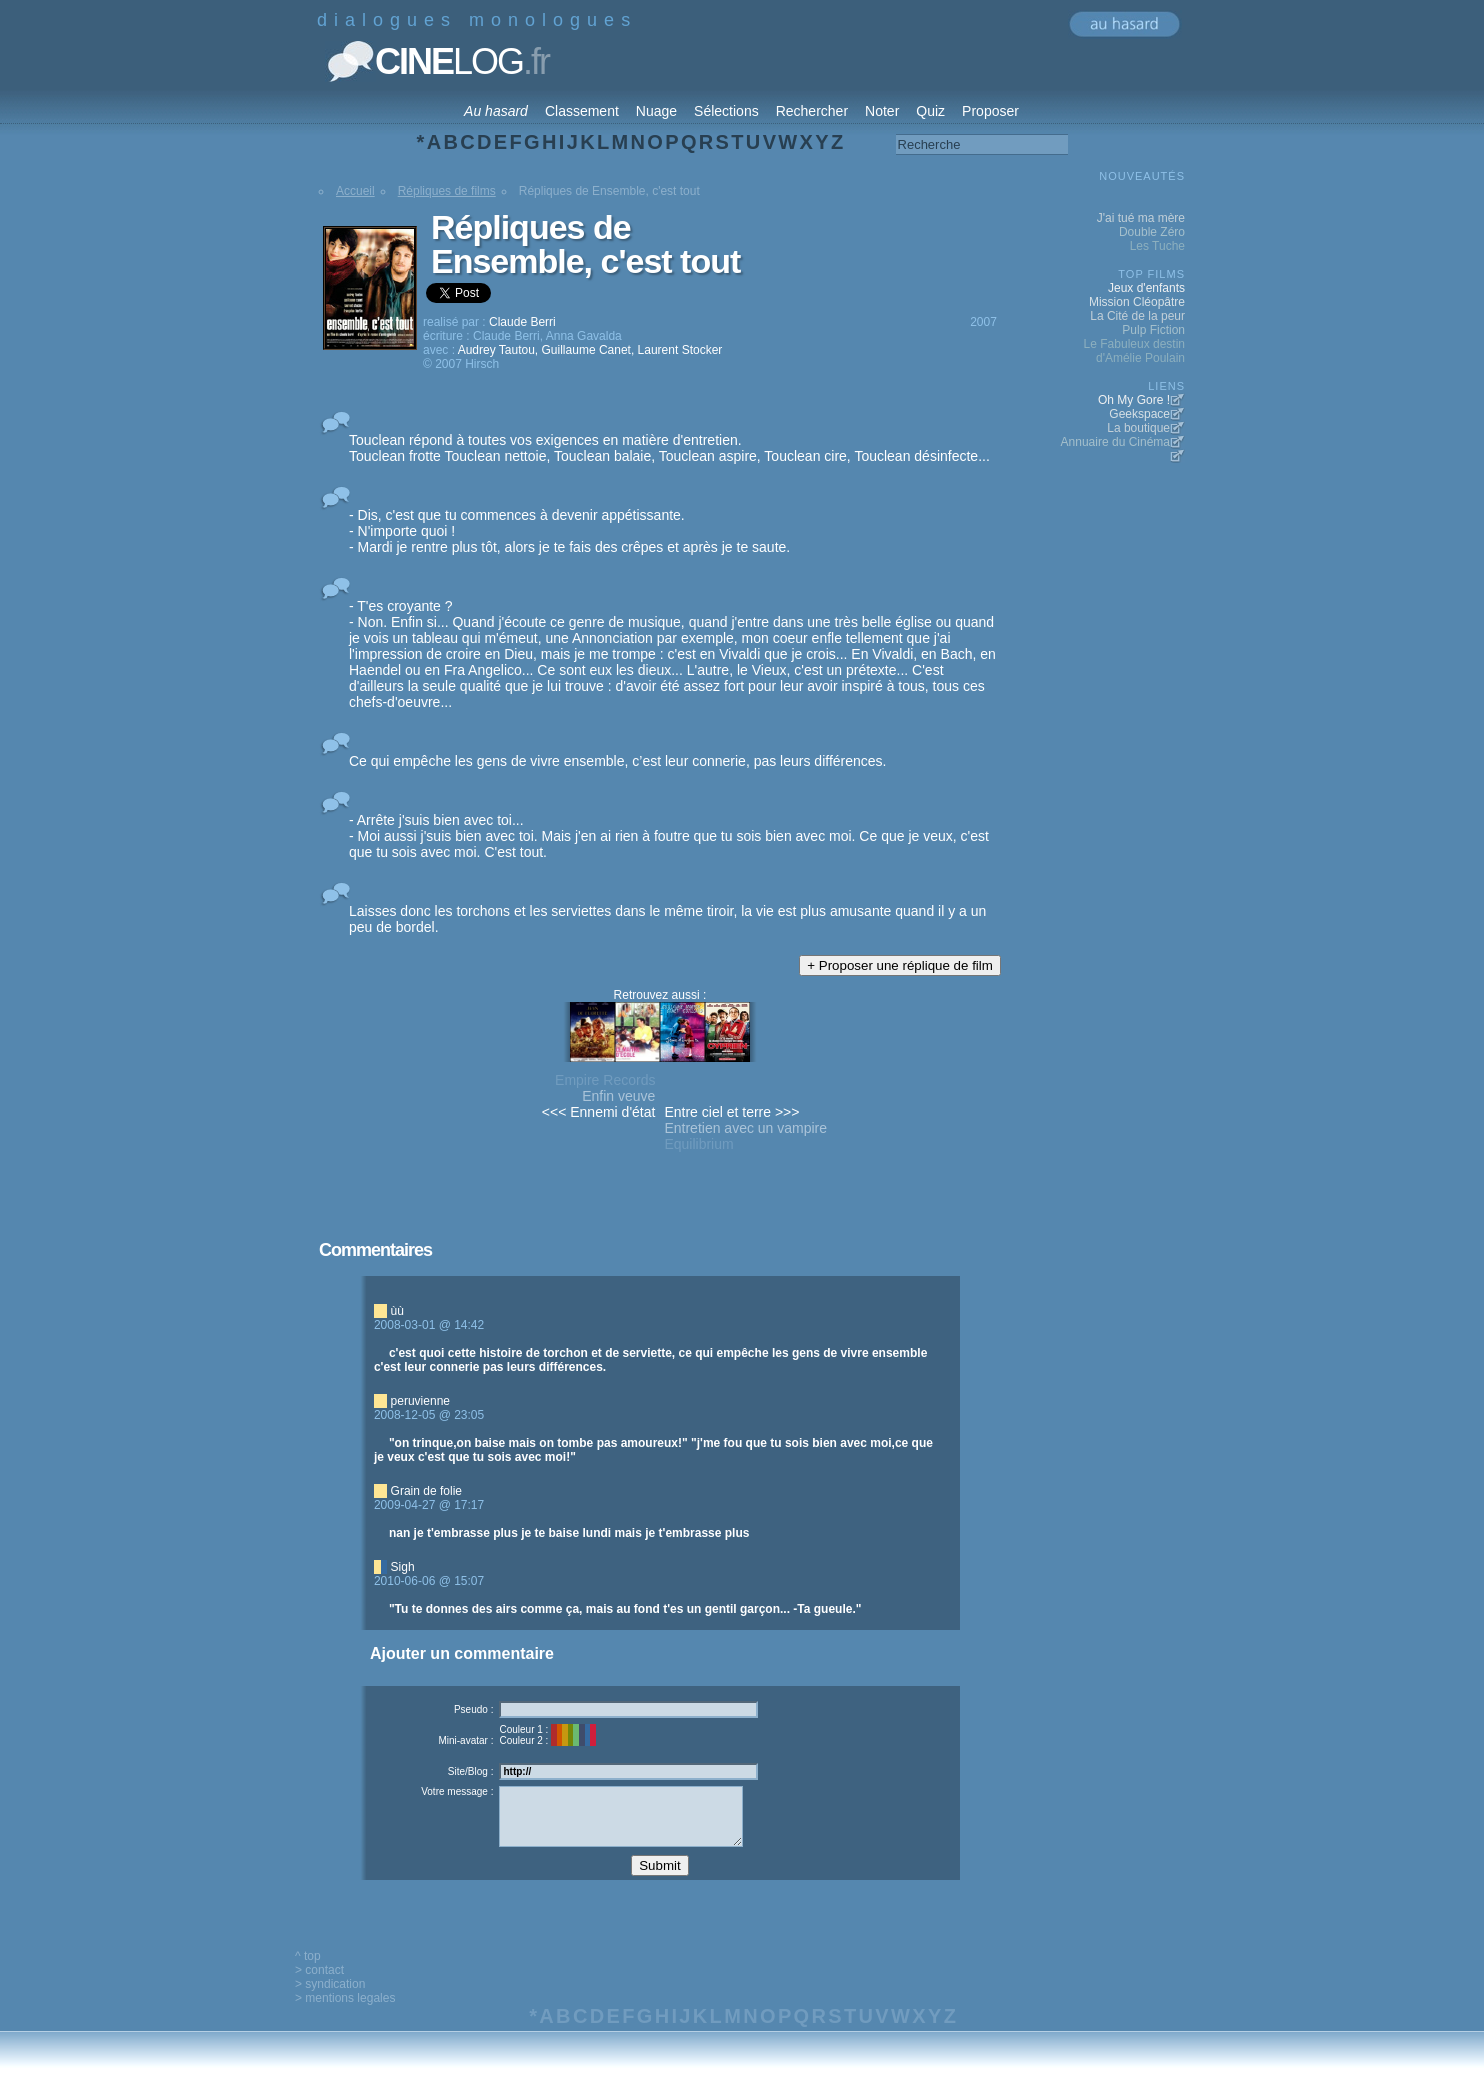 This screenshot has height=2096, width=1484. I want to click on ^ top, so click(308, 1971).